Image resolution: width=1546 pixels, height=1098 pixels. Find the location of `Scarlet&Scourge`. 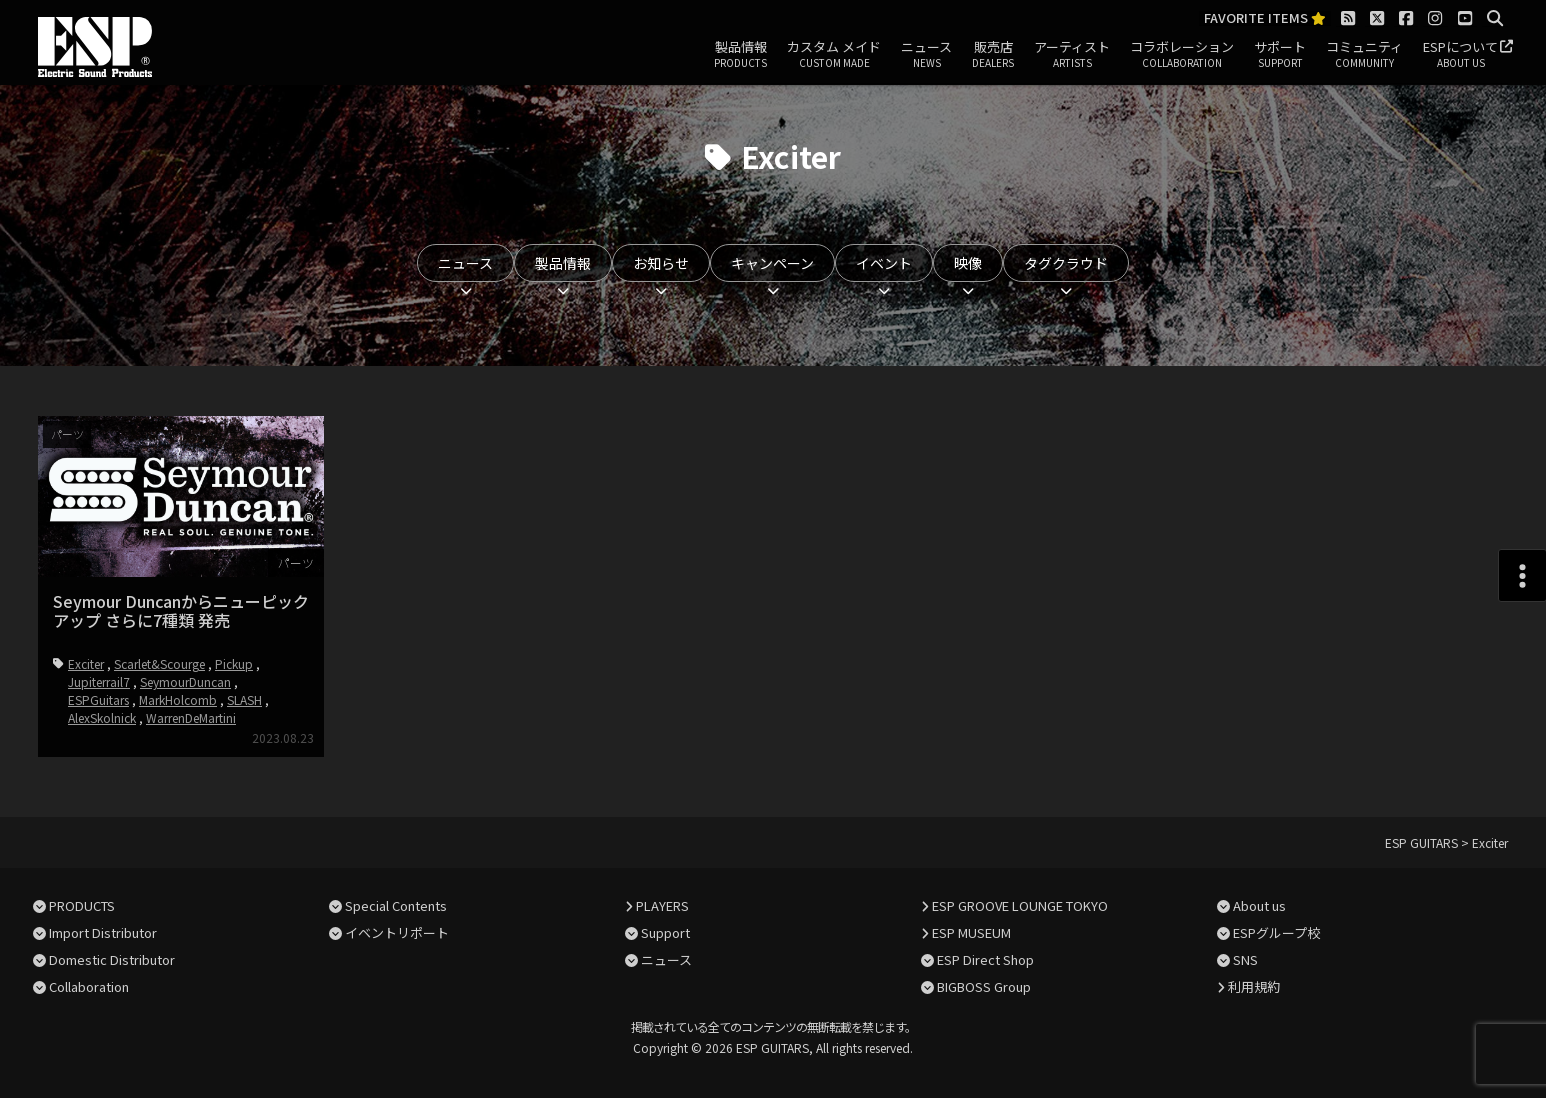

Scarlet&Scourge is located at coordinates (159, 663).